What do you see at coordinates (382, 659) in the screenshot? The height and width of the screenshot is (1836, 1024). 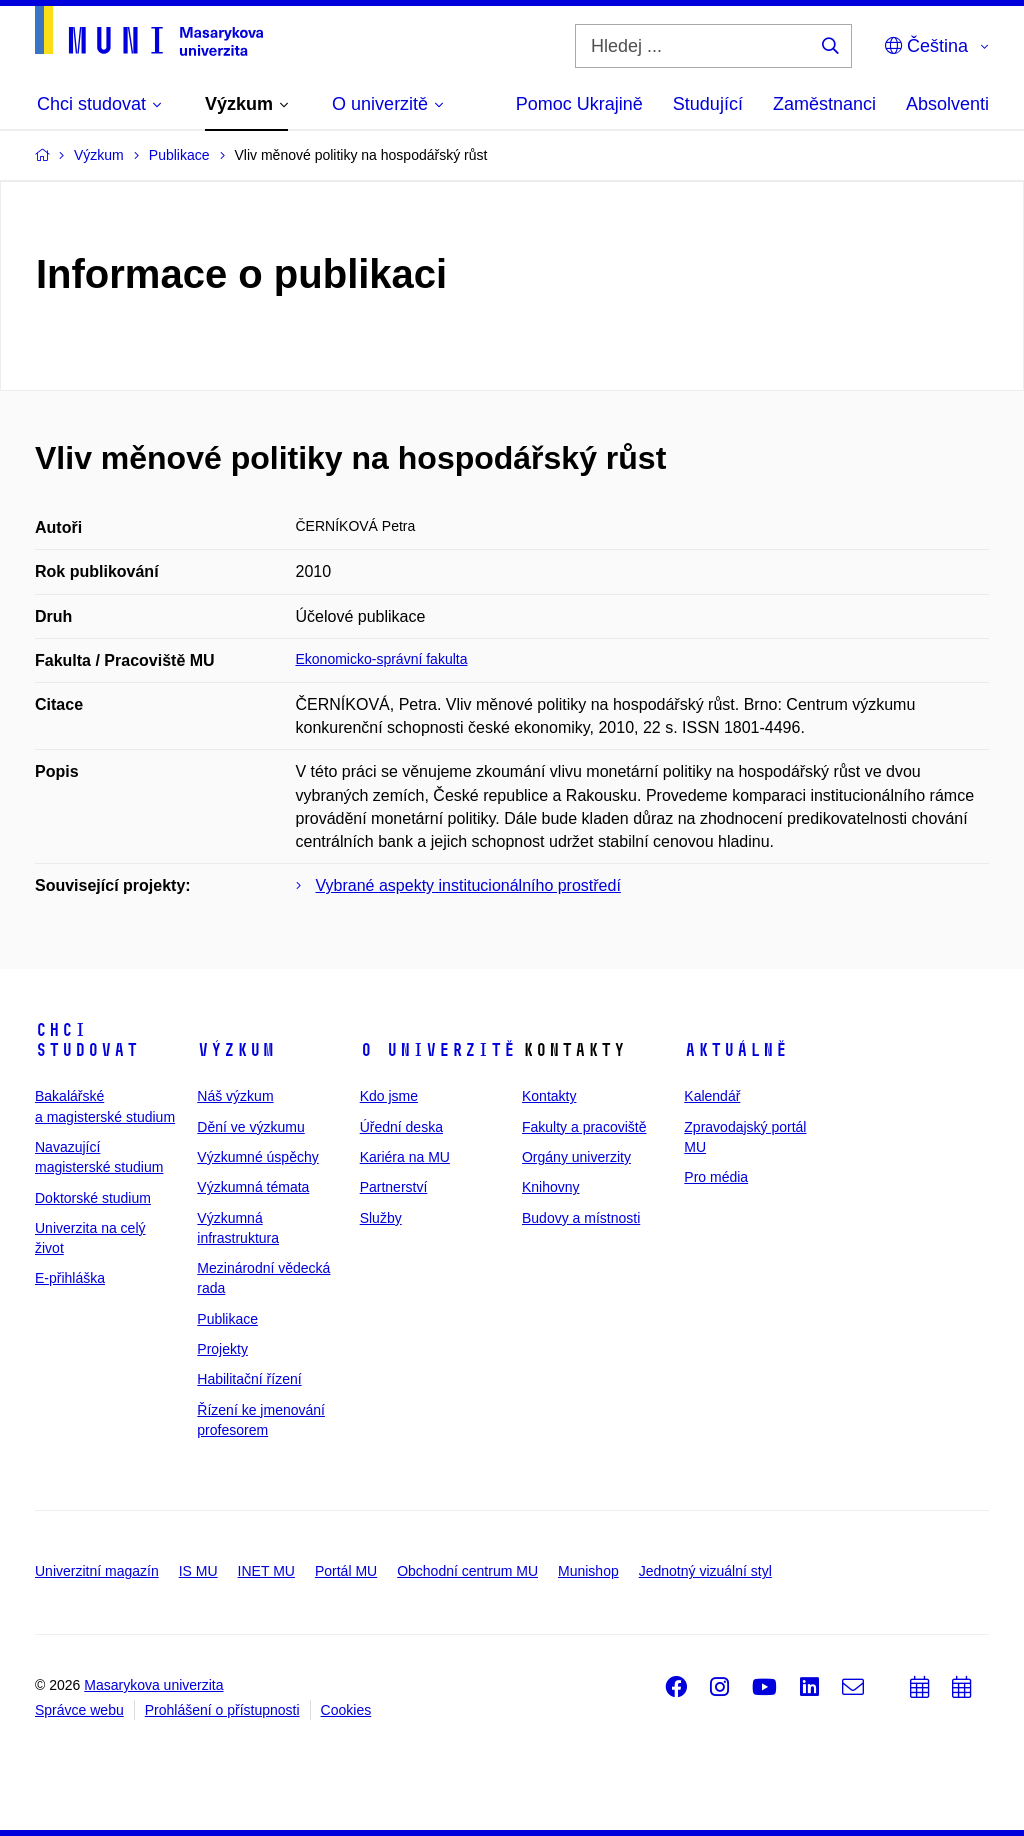 I see `Ekonomicko-správní fakulta` at bounding box center [382, 659].